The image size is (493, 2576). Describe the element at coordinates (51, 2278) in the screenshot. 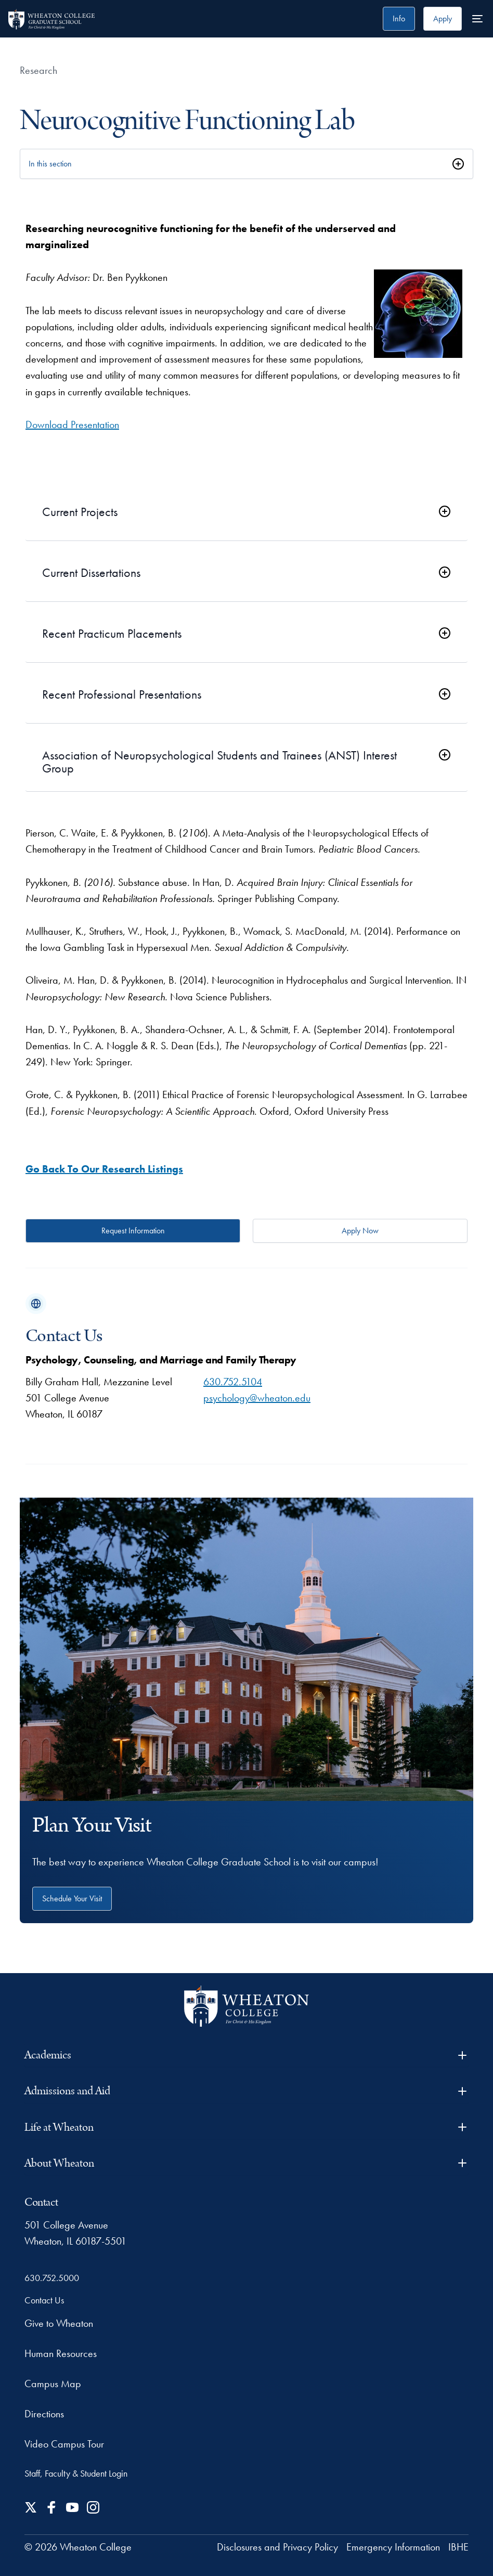

I see `630.752.5000` at that location.